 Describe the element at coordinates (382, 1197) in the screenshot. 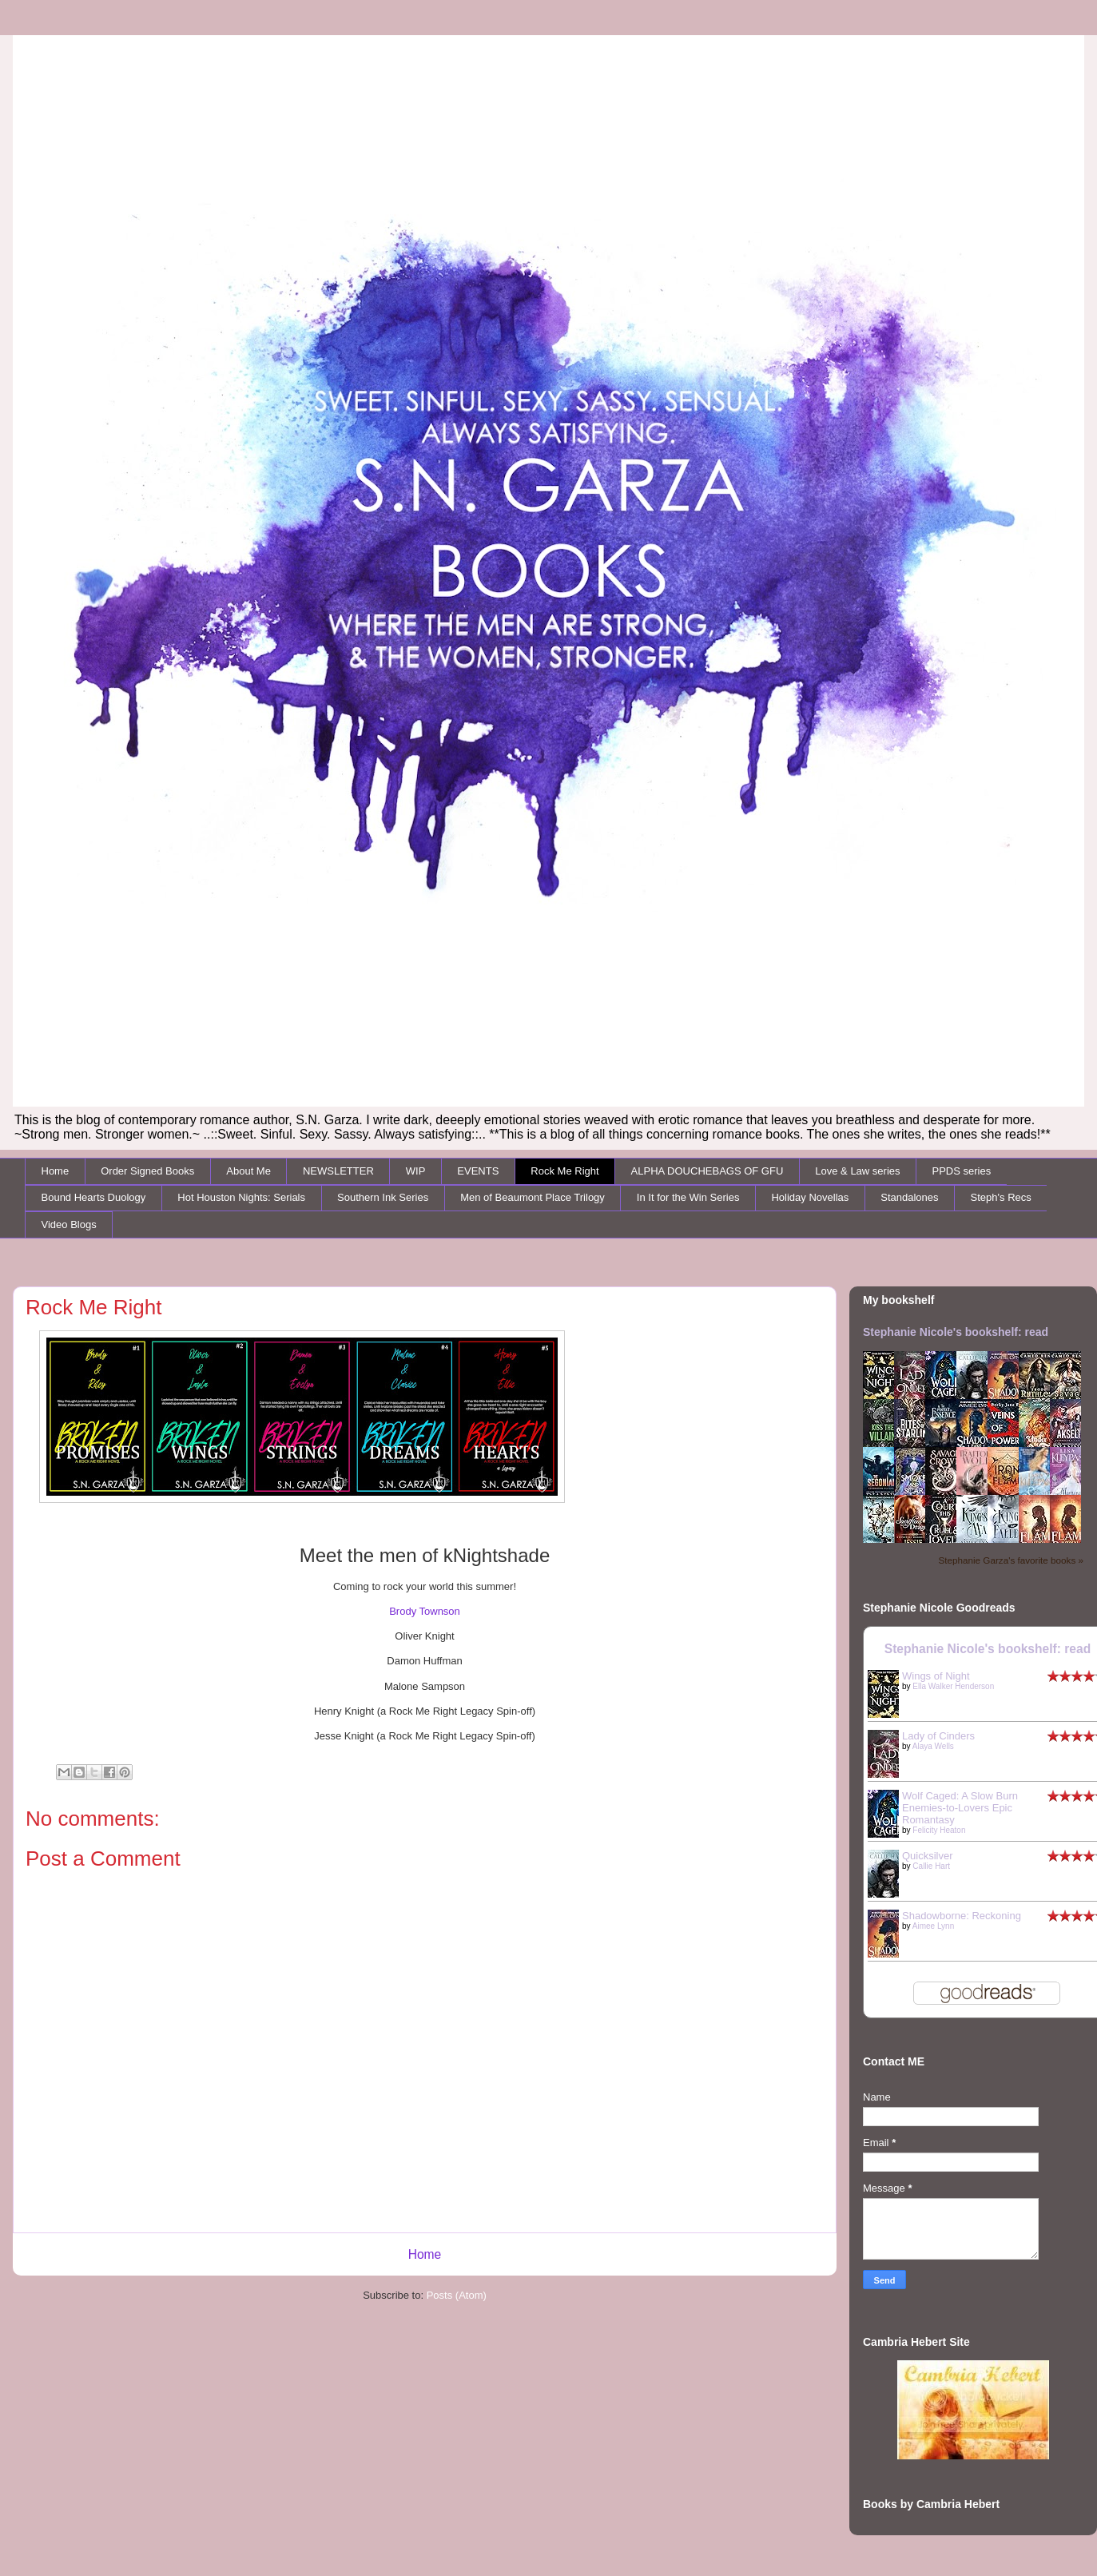

I see `Southern Ink Series` at that location.